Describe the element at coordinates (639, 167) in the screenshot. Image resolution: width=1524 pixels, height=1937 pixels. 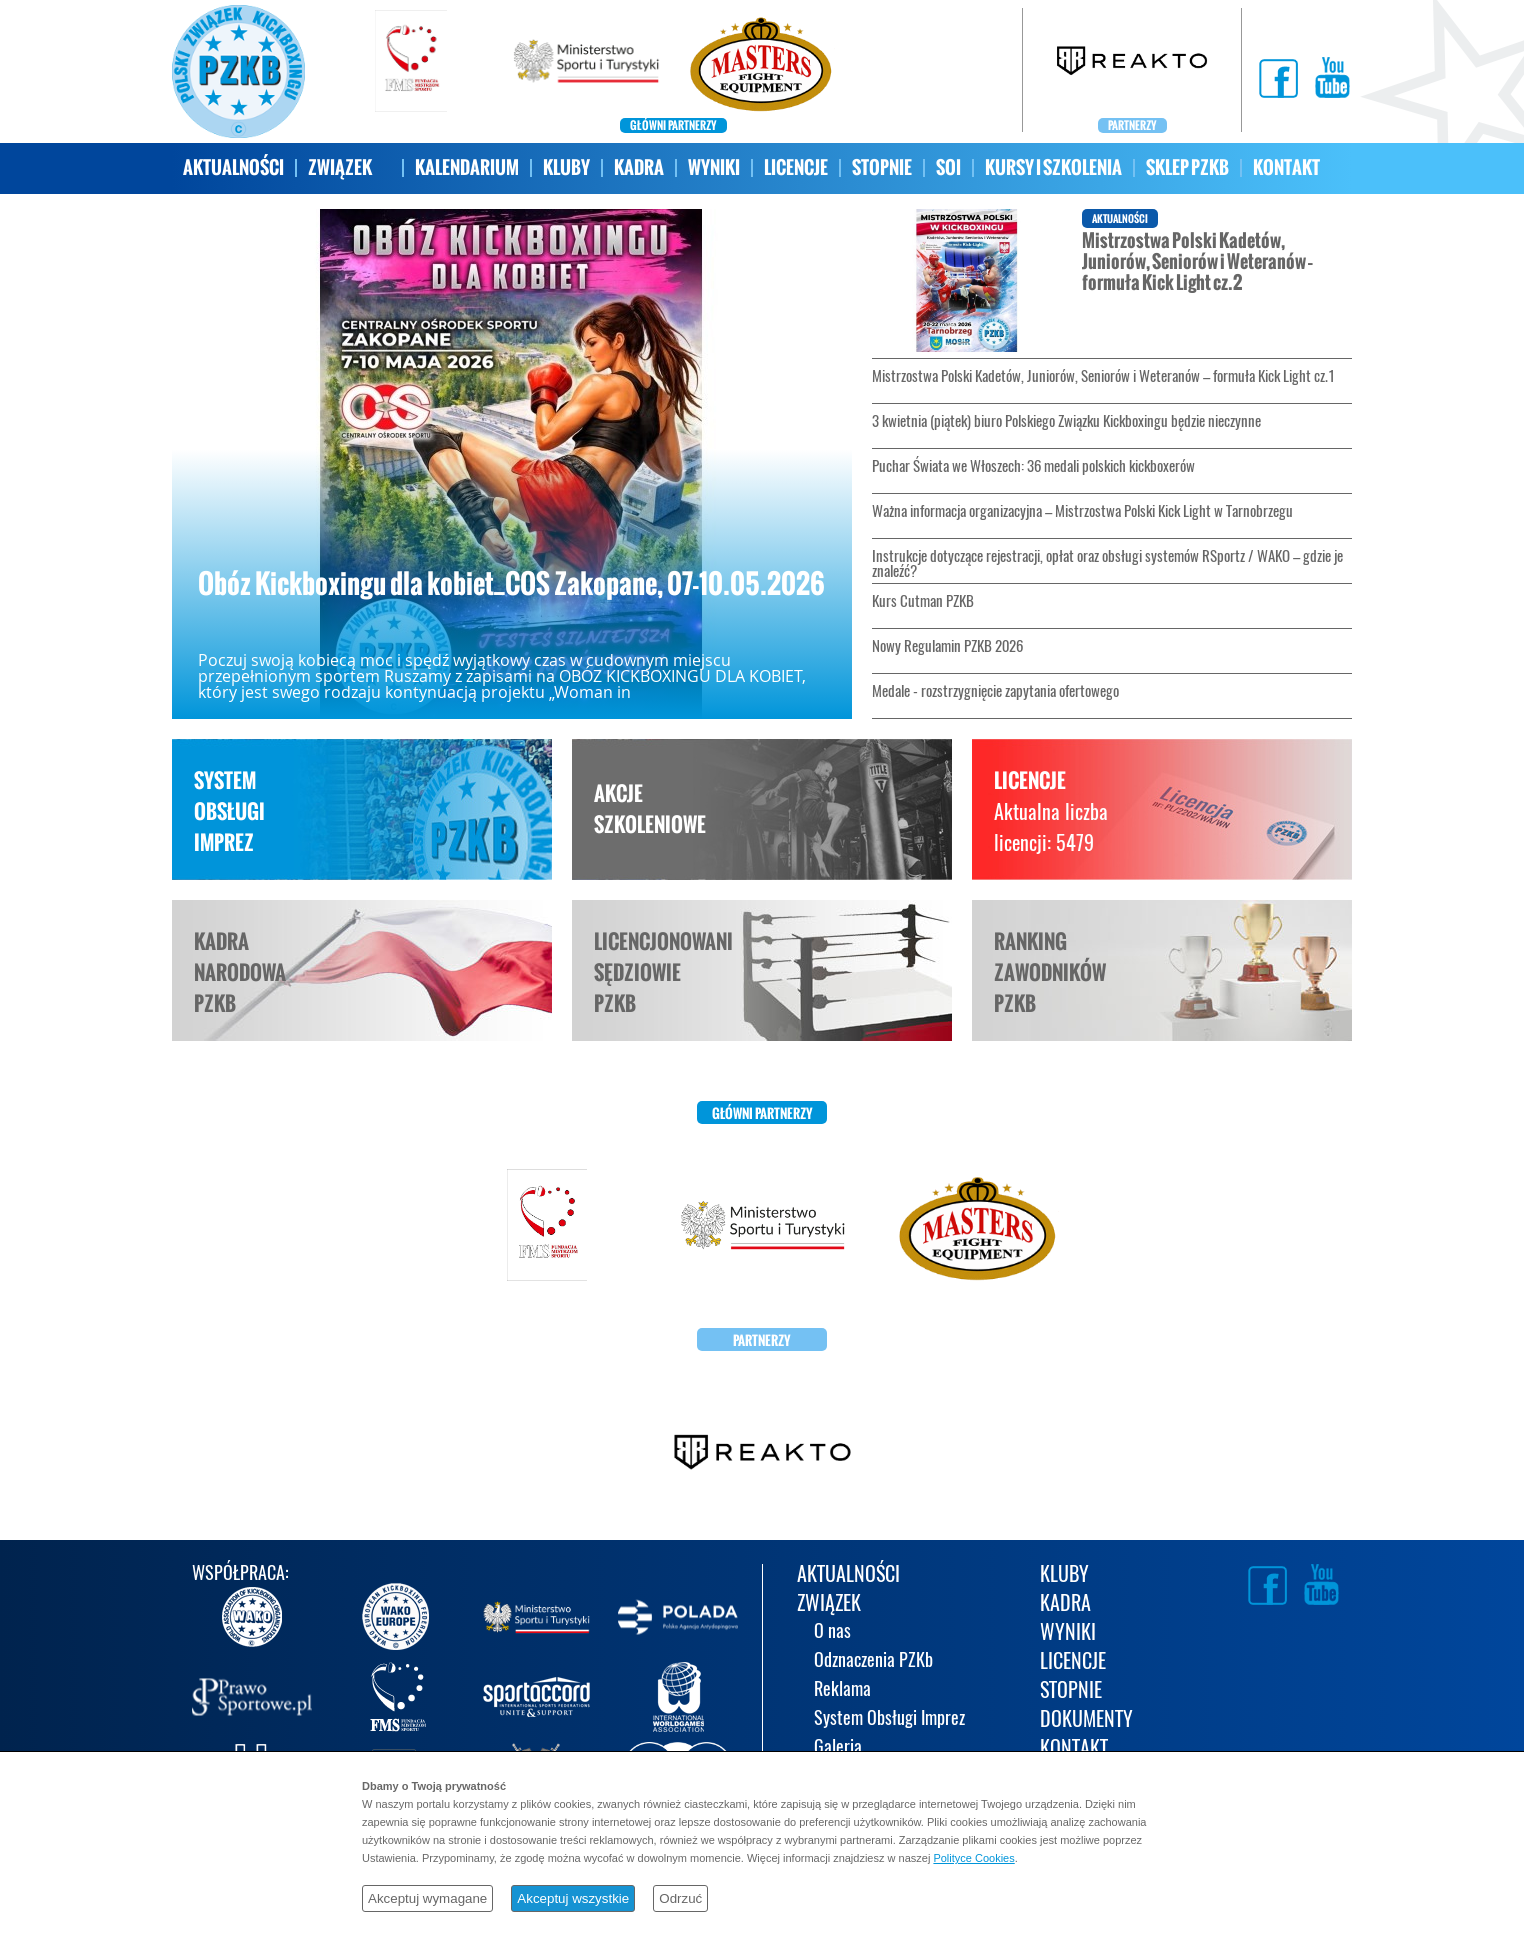
I see `KADRA` at that location.